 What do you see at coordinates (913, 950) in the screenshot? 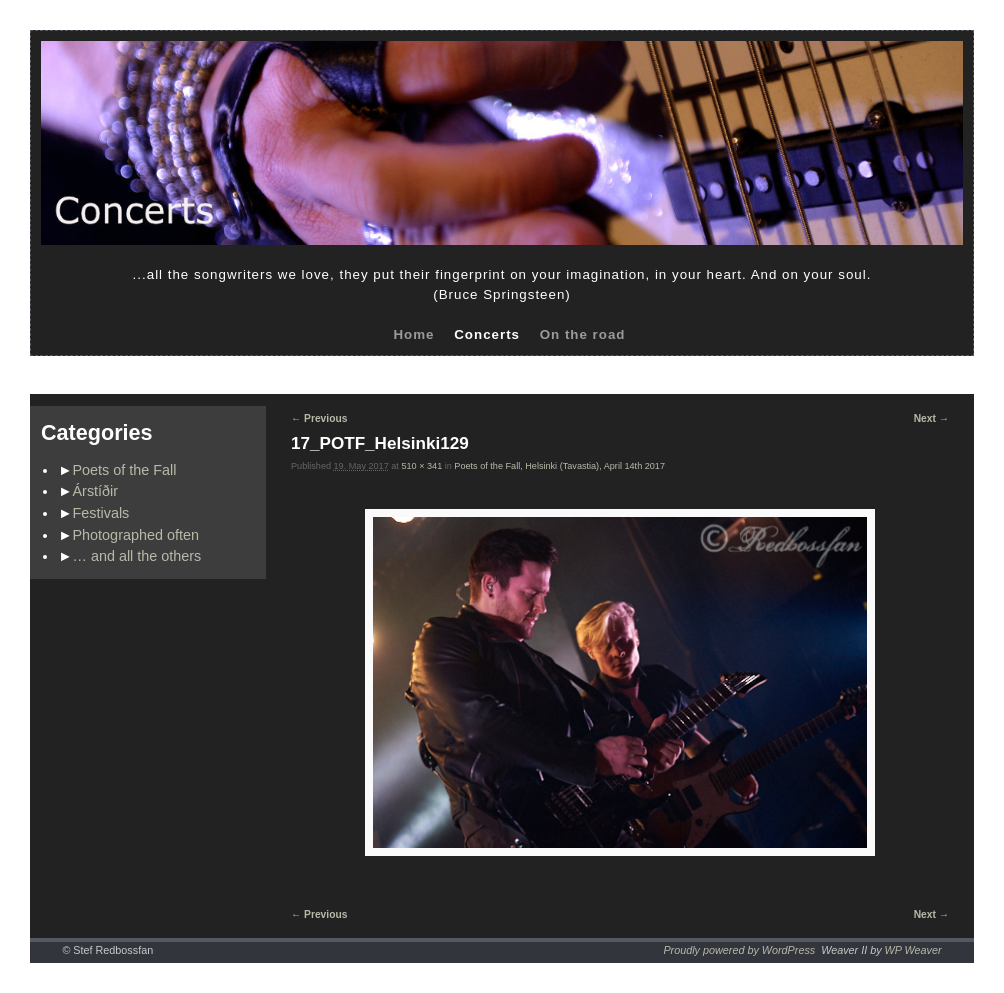
I see `WP Weaver` at bounding box center [913, 950].